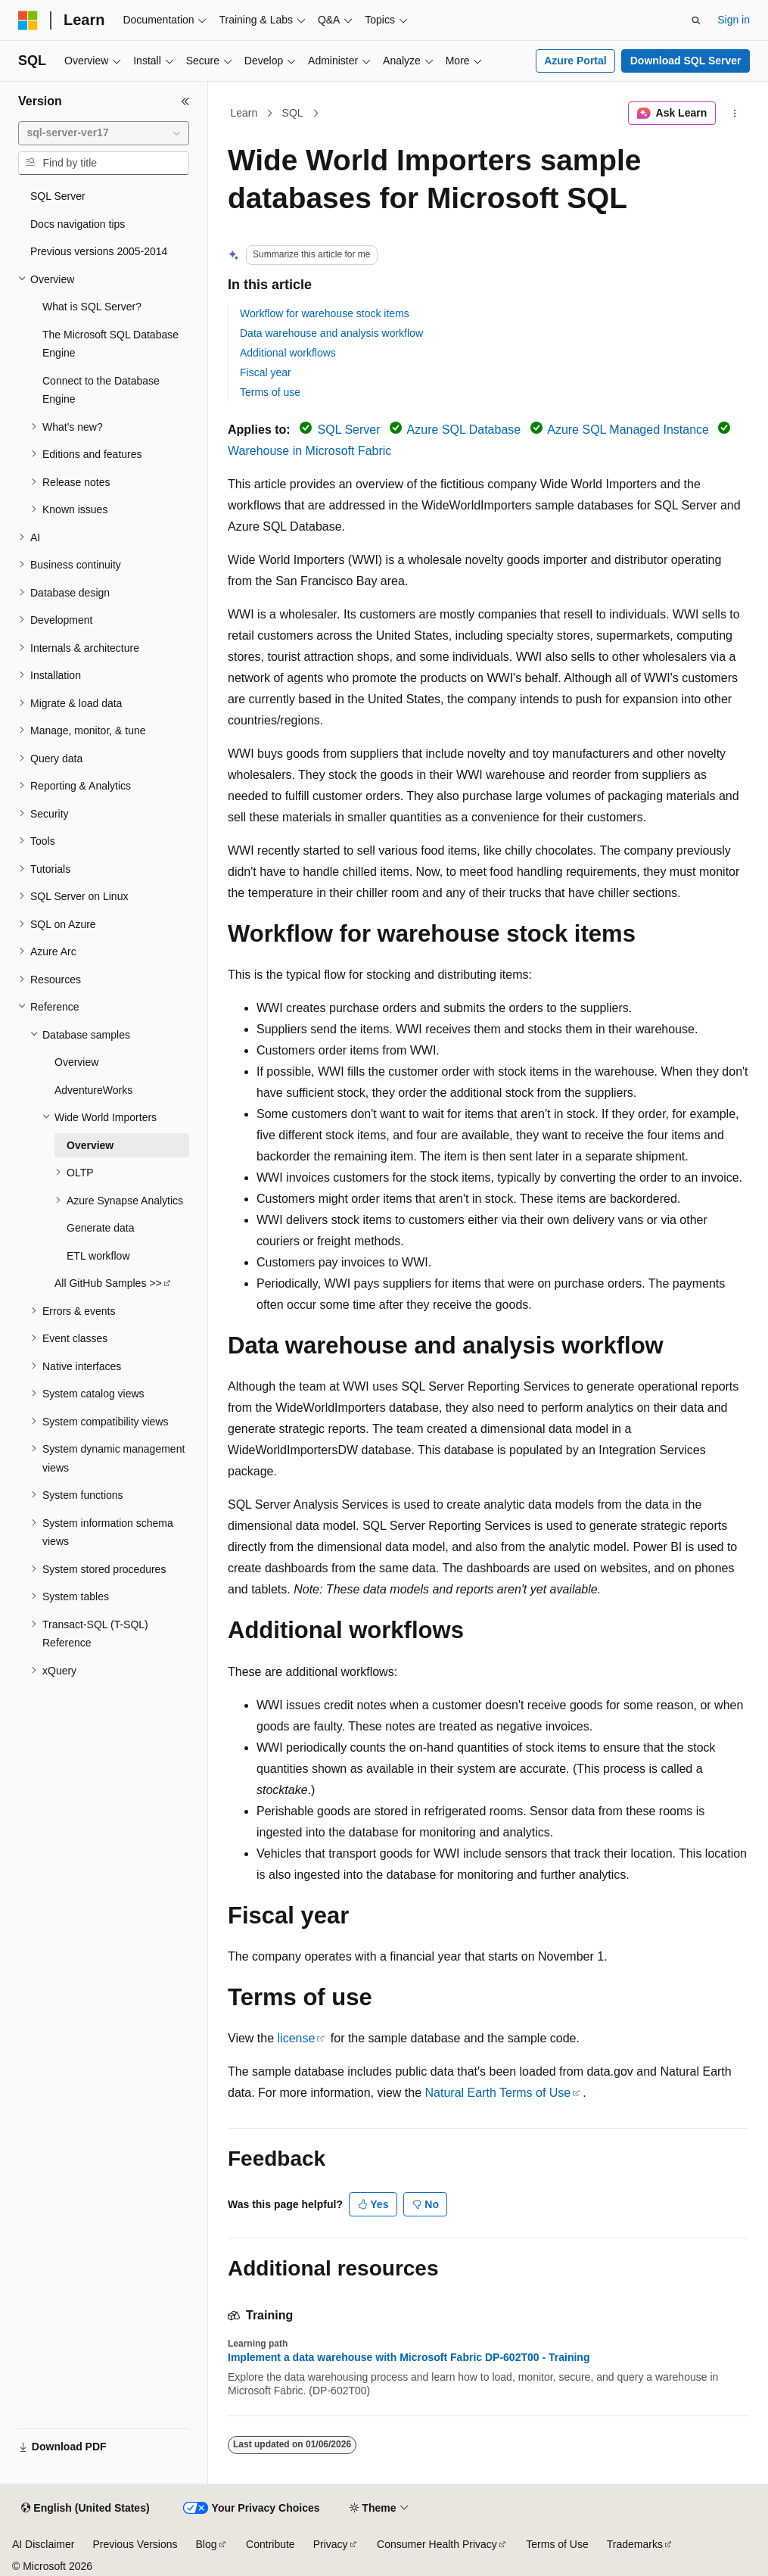 The image size is (768, 2576). What do you see at coordinates (324, 313) in the screenshot?
I see `Workflow for warehouse stock items` at bounding box center [324, 313].